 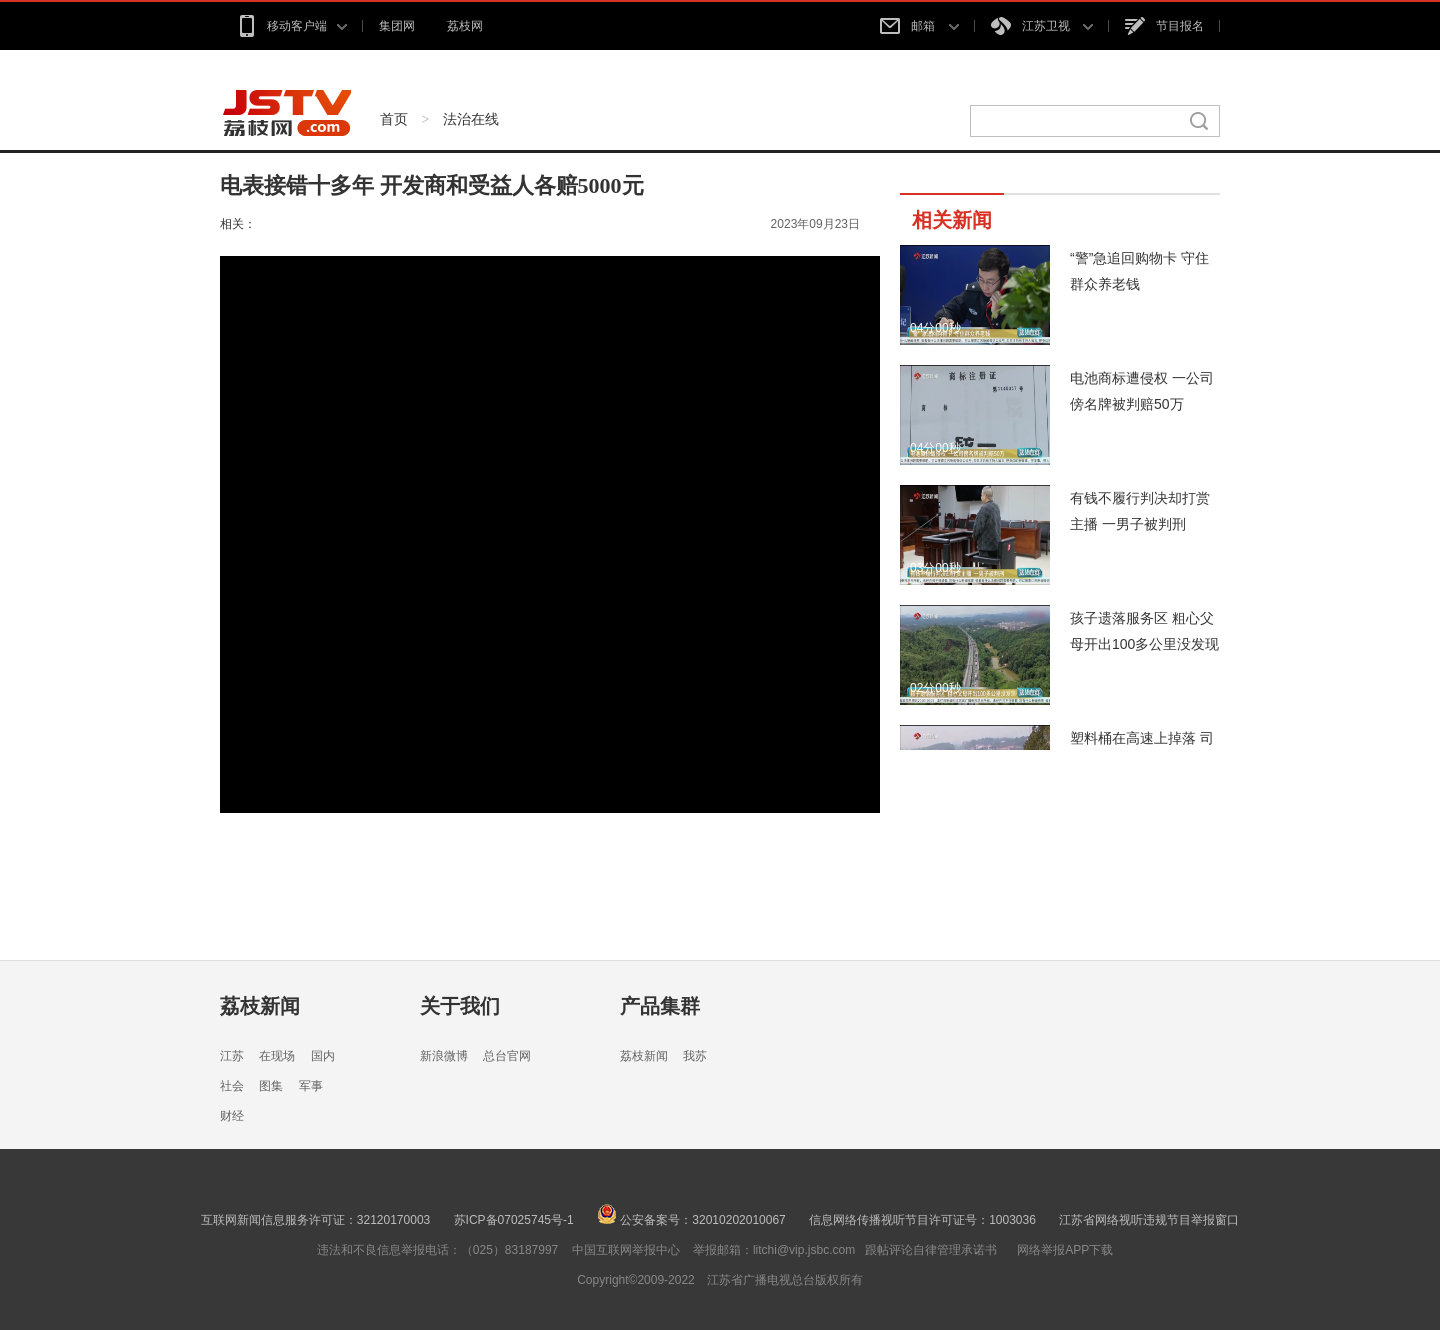 I want to click on 关于我们, so click(x=460, y=1006).